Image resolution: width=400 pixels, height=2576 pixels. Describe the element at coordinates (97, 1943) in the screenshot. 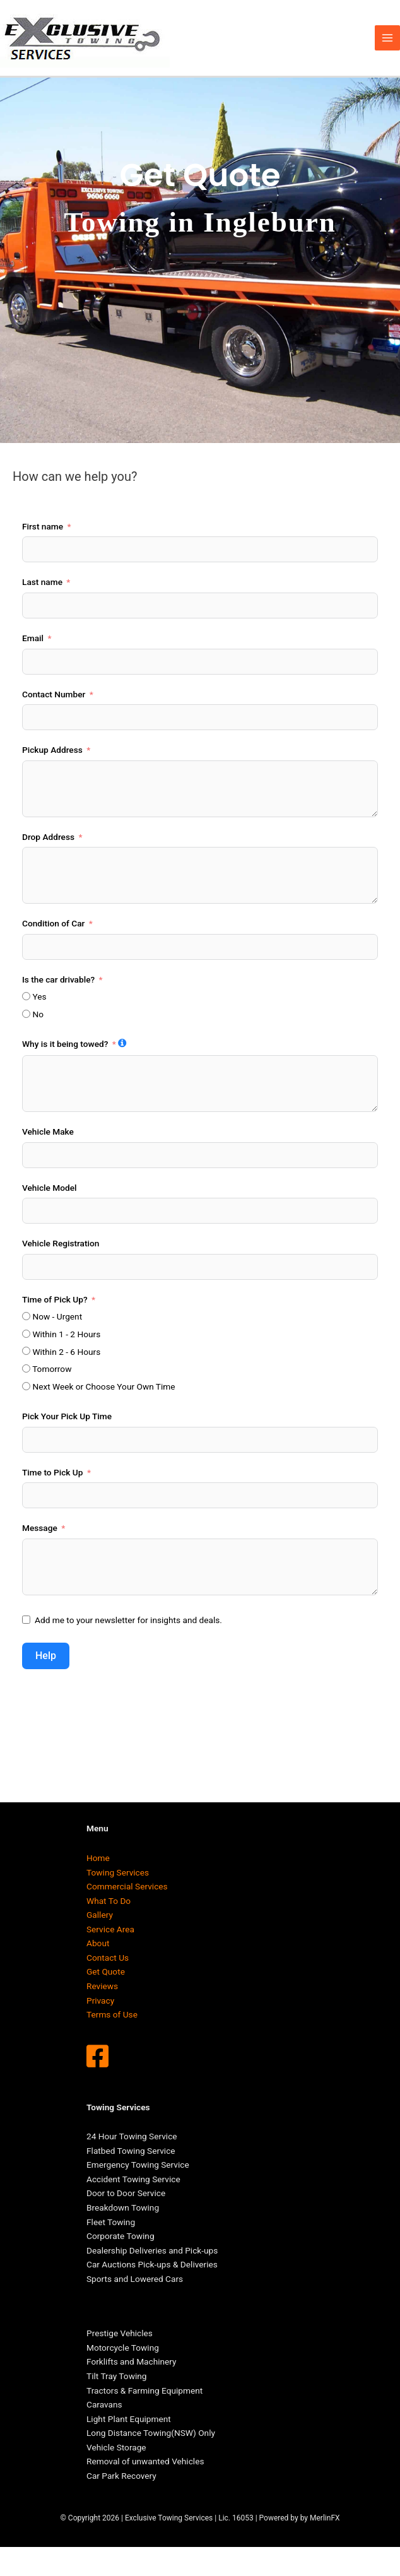

I see `About` at that location.